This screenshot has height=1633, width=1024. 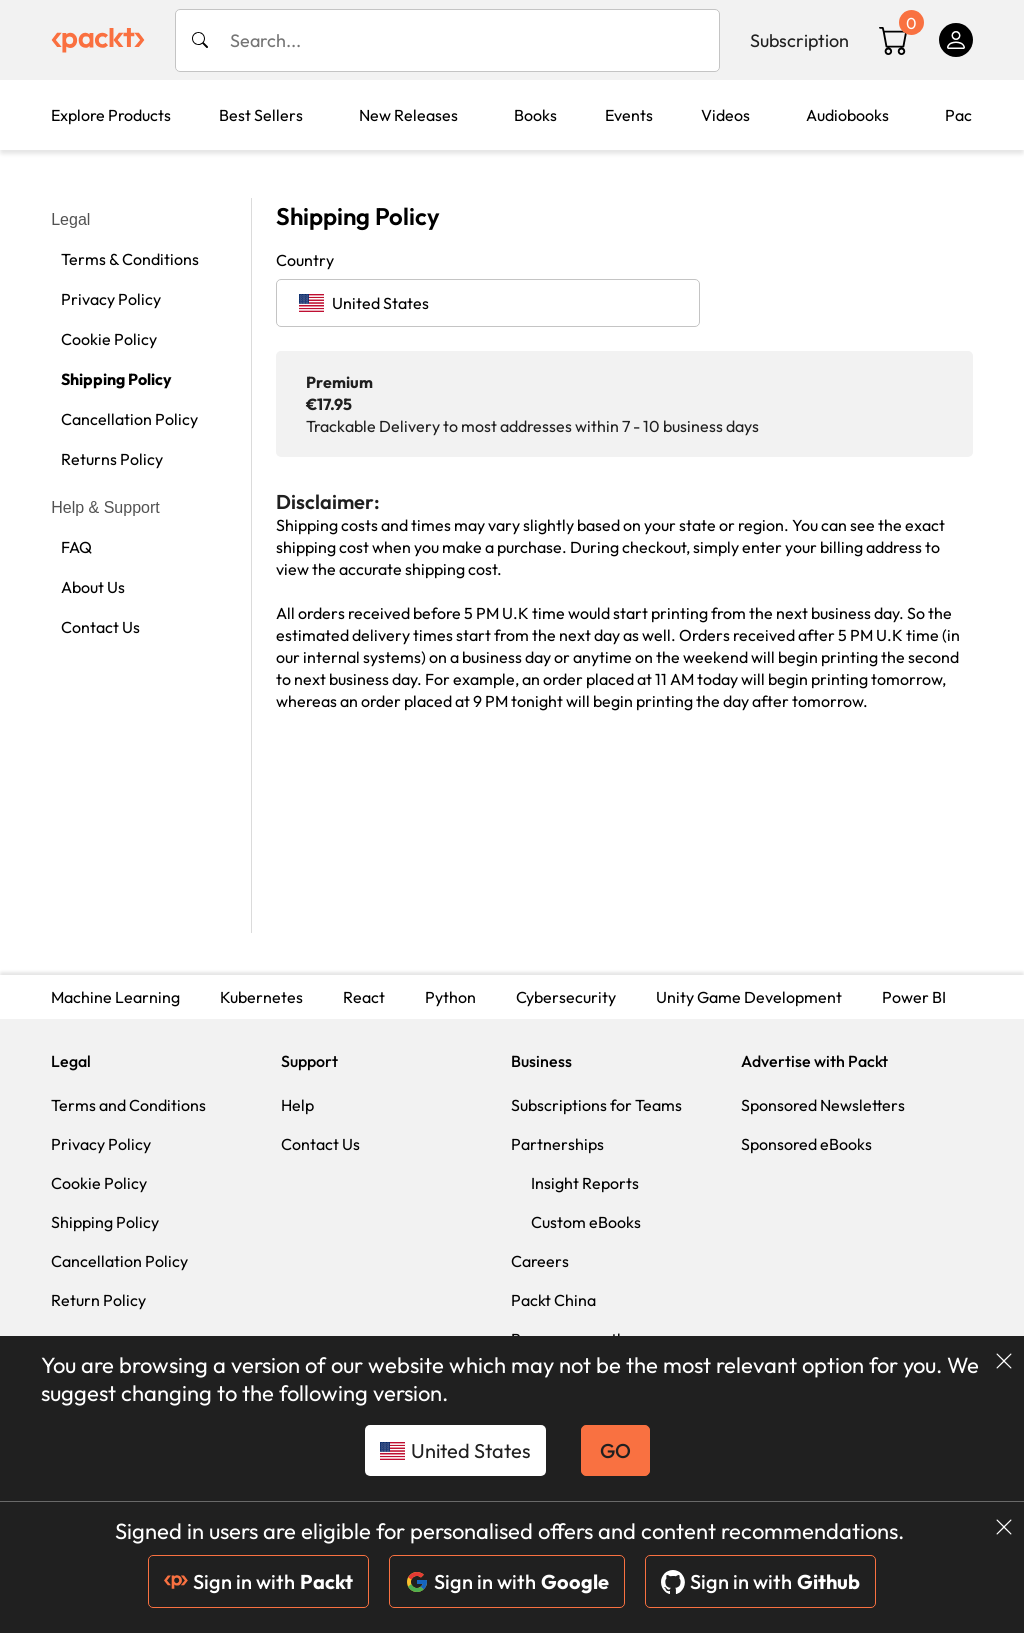 I want to click on Insight Reports, so click(x=585, y=1183).